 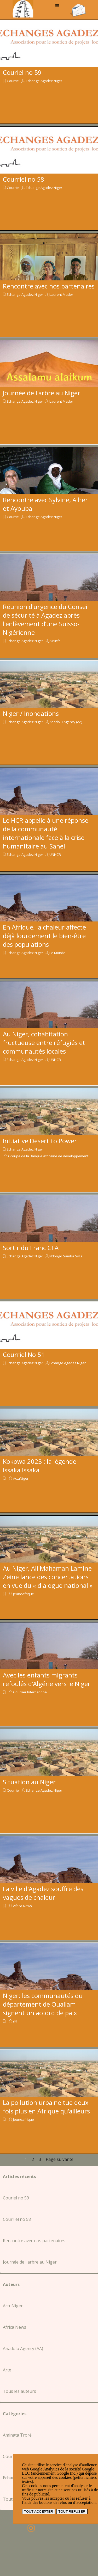 I want to click on Echange Agadez Niger, so click(x=44, y=80).